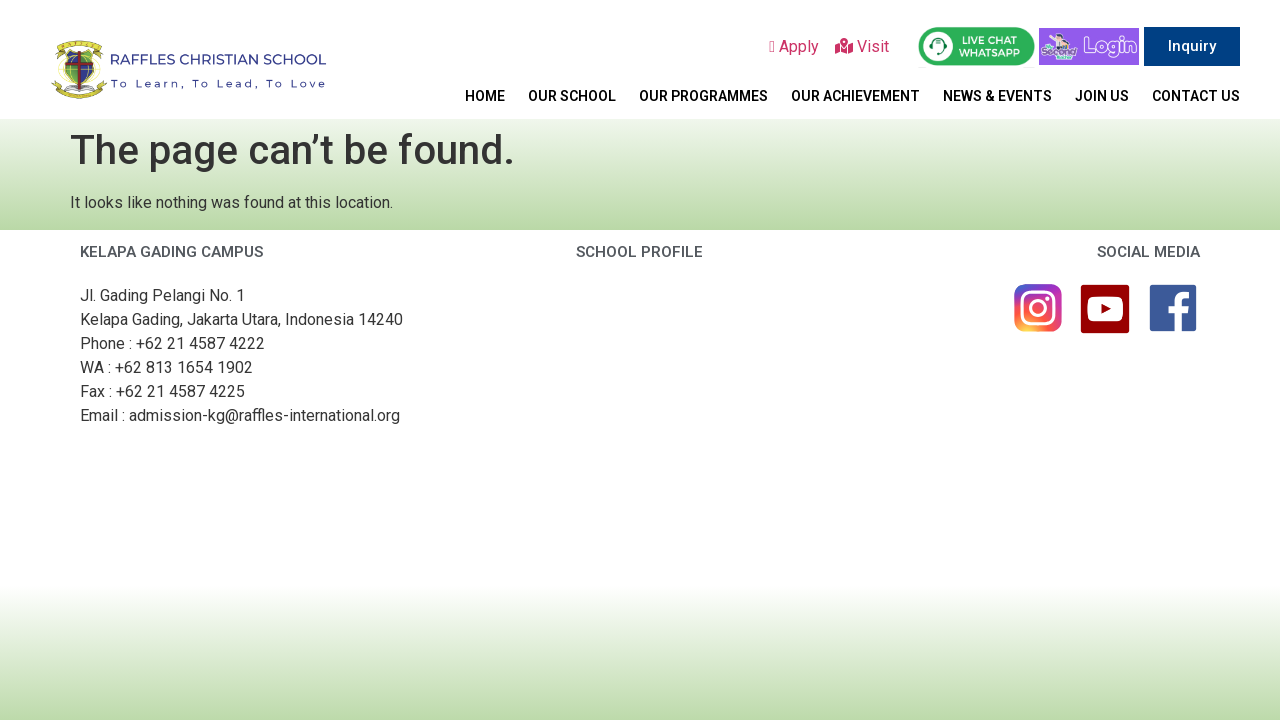 The width and height of the screenshot is (1280, 720). I want to click on JOIN US, so click(1102, 96).